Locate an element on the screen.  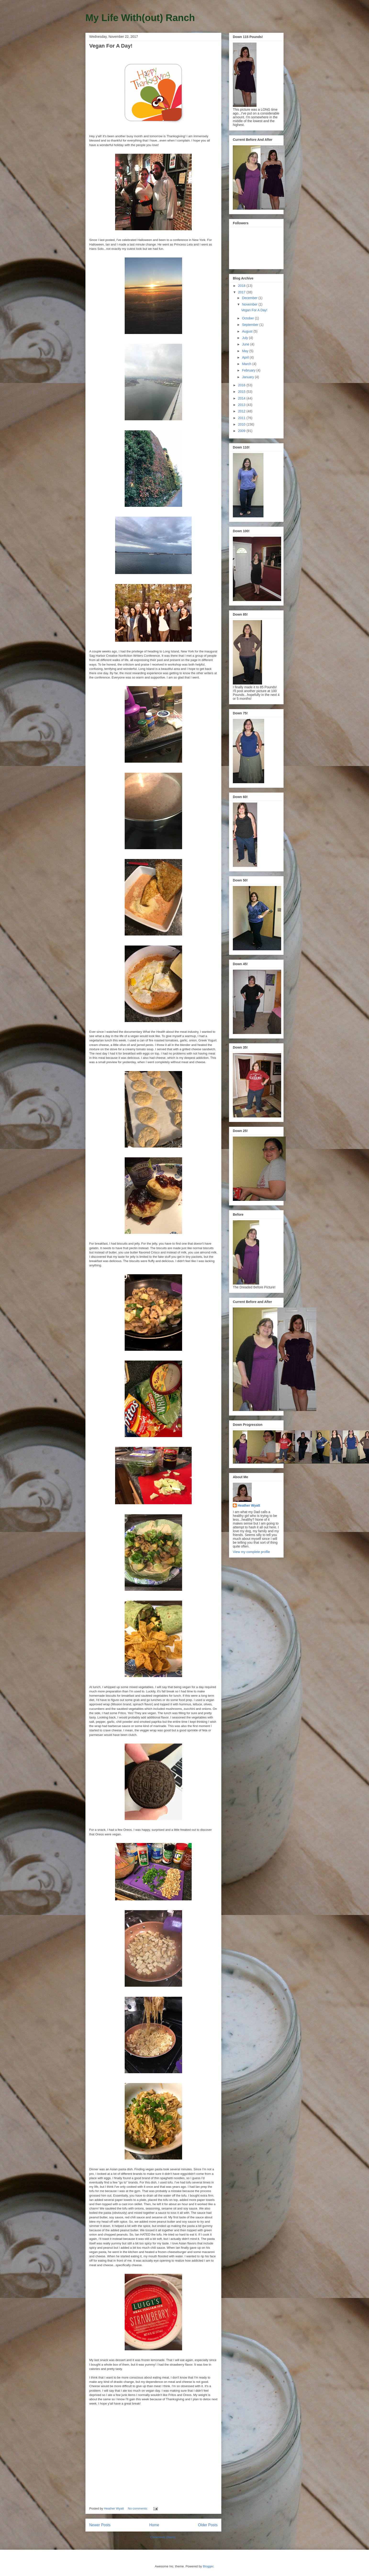
Older Posts is located at coordinates (208, 2525).